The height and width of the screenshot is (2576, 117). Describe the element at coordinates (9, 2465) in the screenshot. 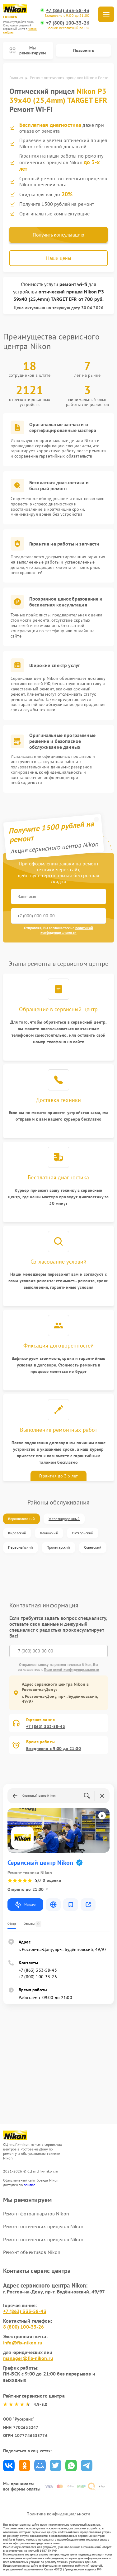

I see `Поделиться` at that location.